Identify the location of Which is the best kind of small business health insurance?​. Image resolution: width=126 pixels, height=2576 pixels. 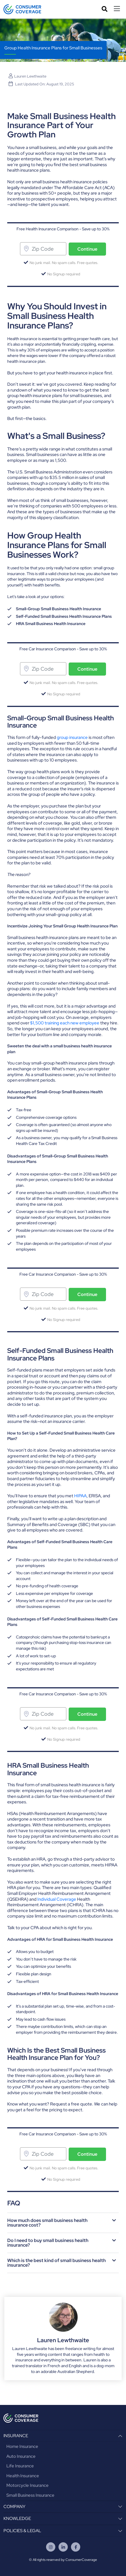
(56, 2262).